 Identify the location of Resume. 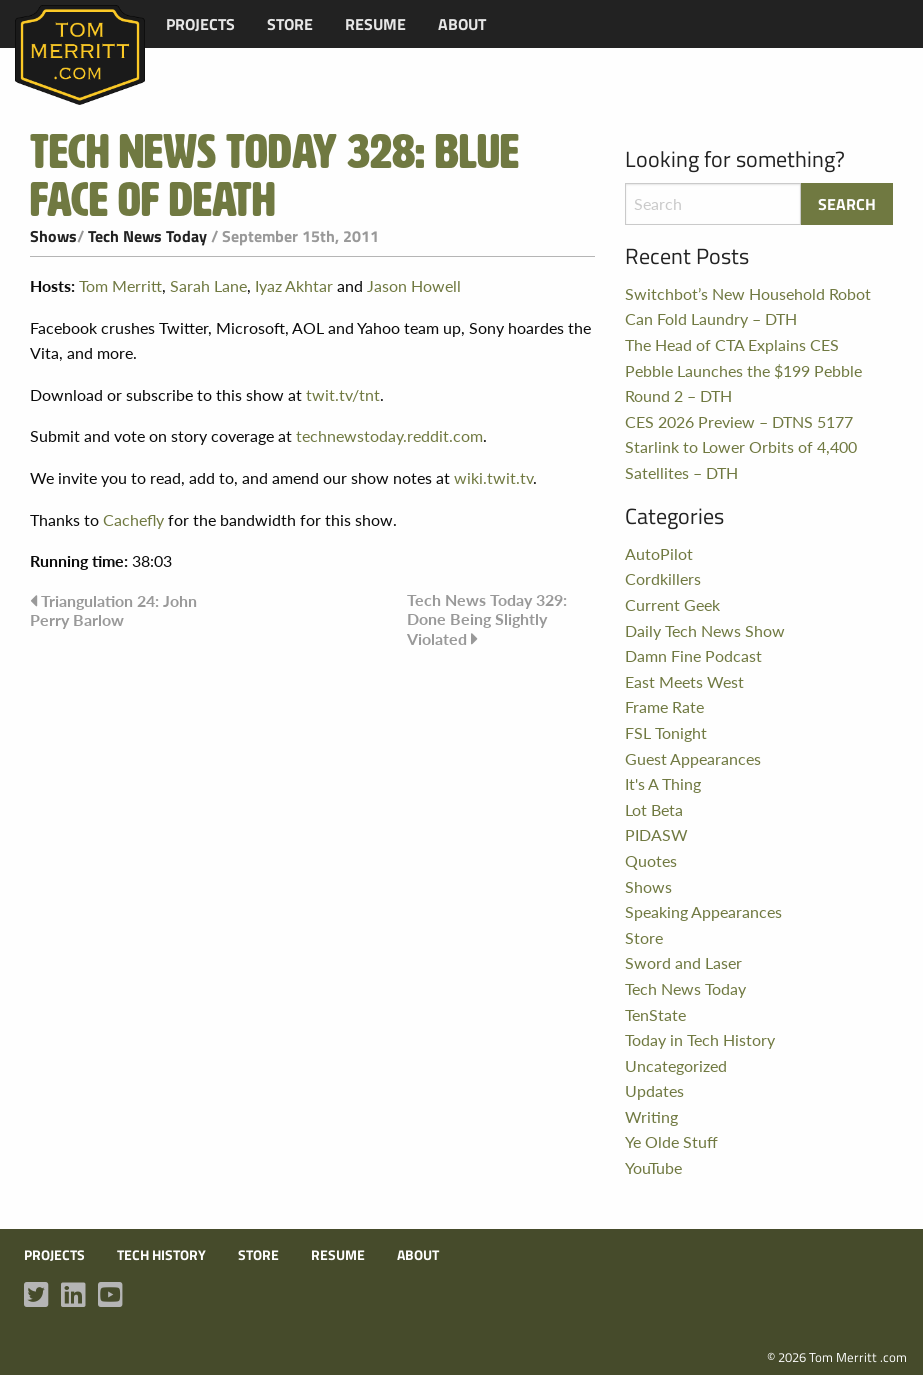
(375, 24).